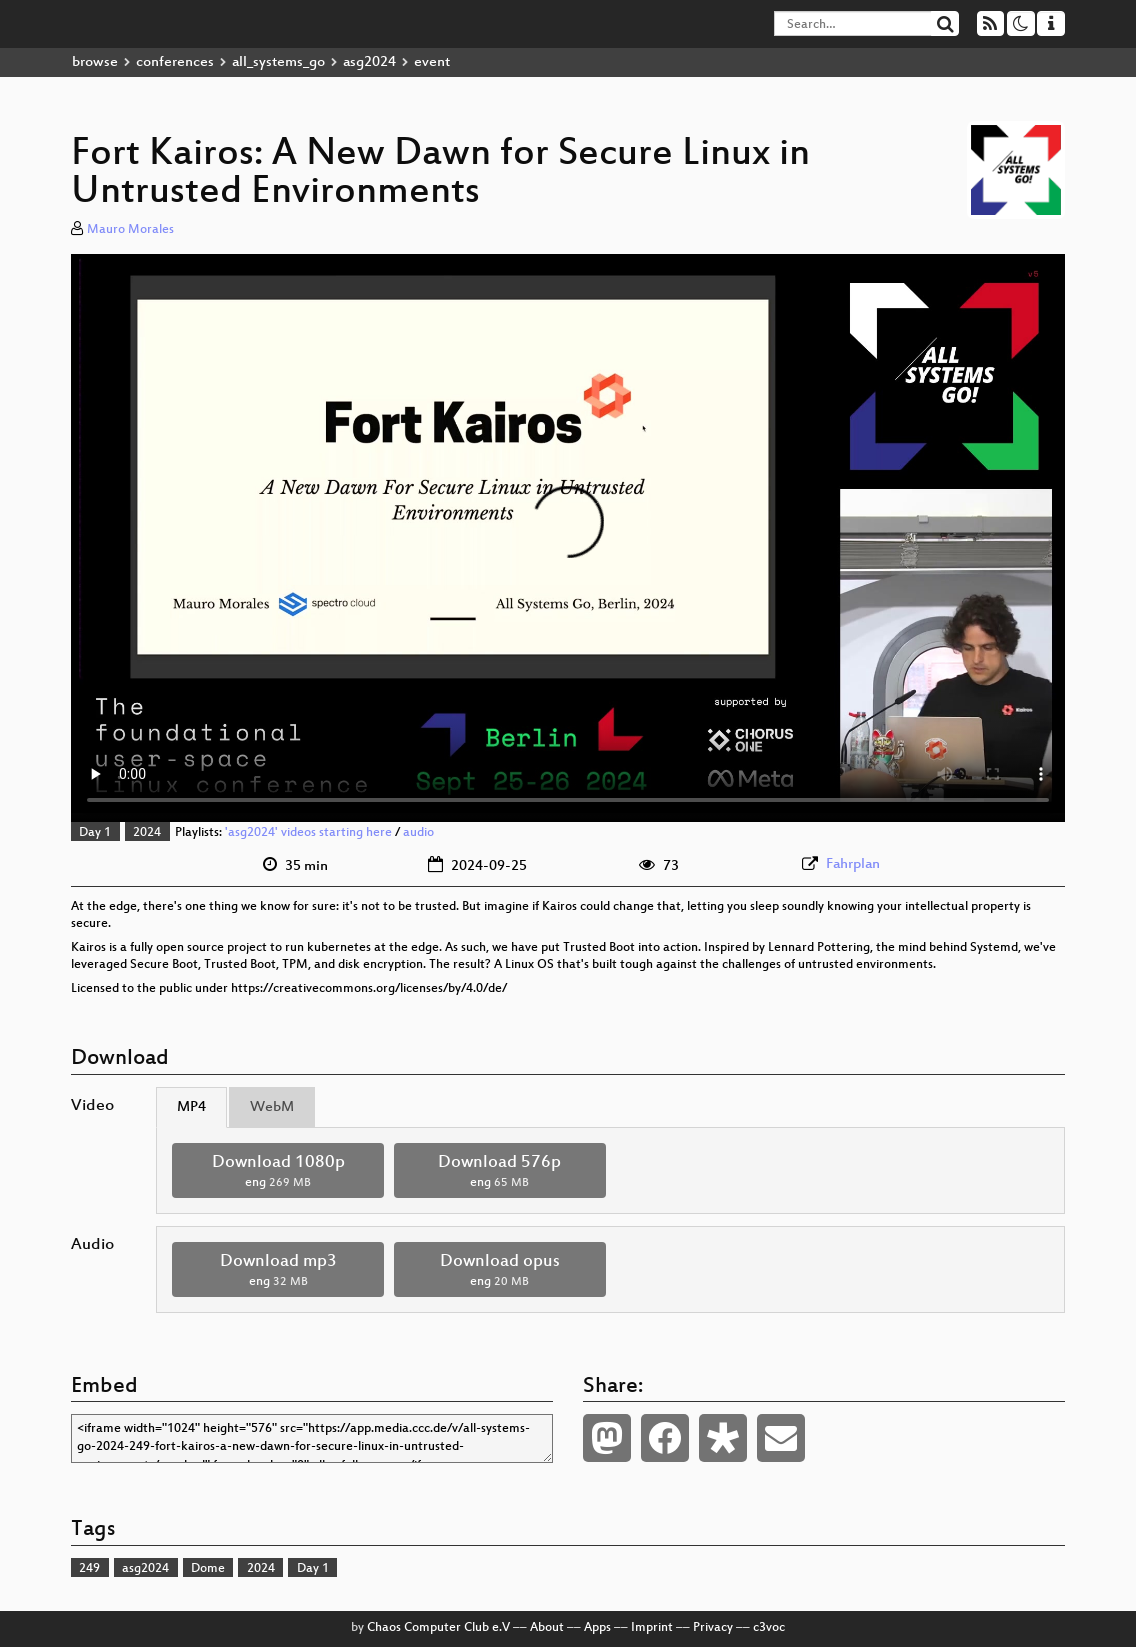 The height and width of the screenshot is (1647, 1136). Describe the element at coordinates (208, 1569) in the screenshot. I see `Dome` at that location.